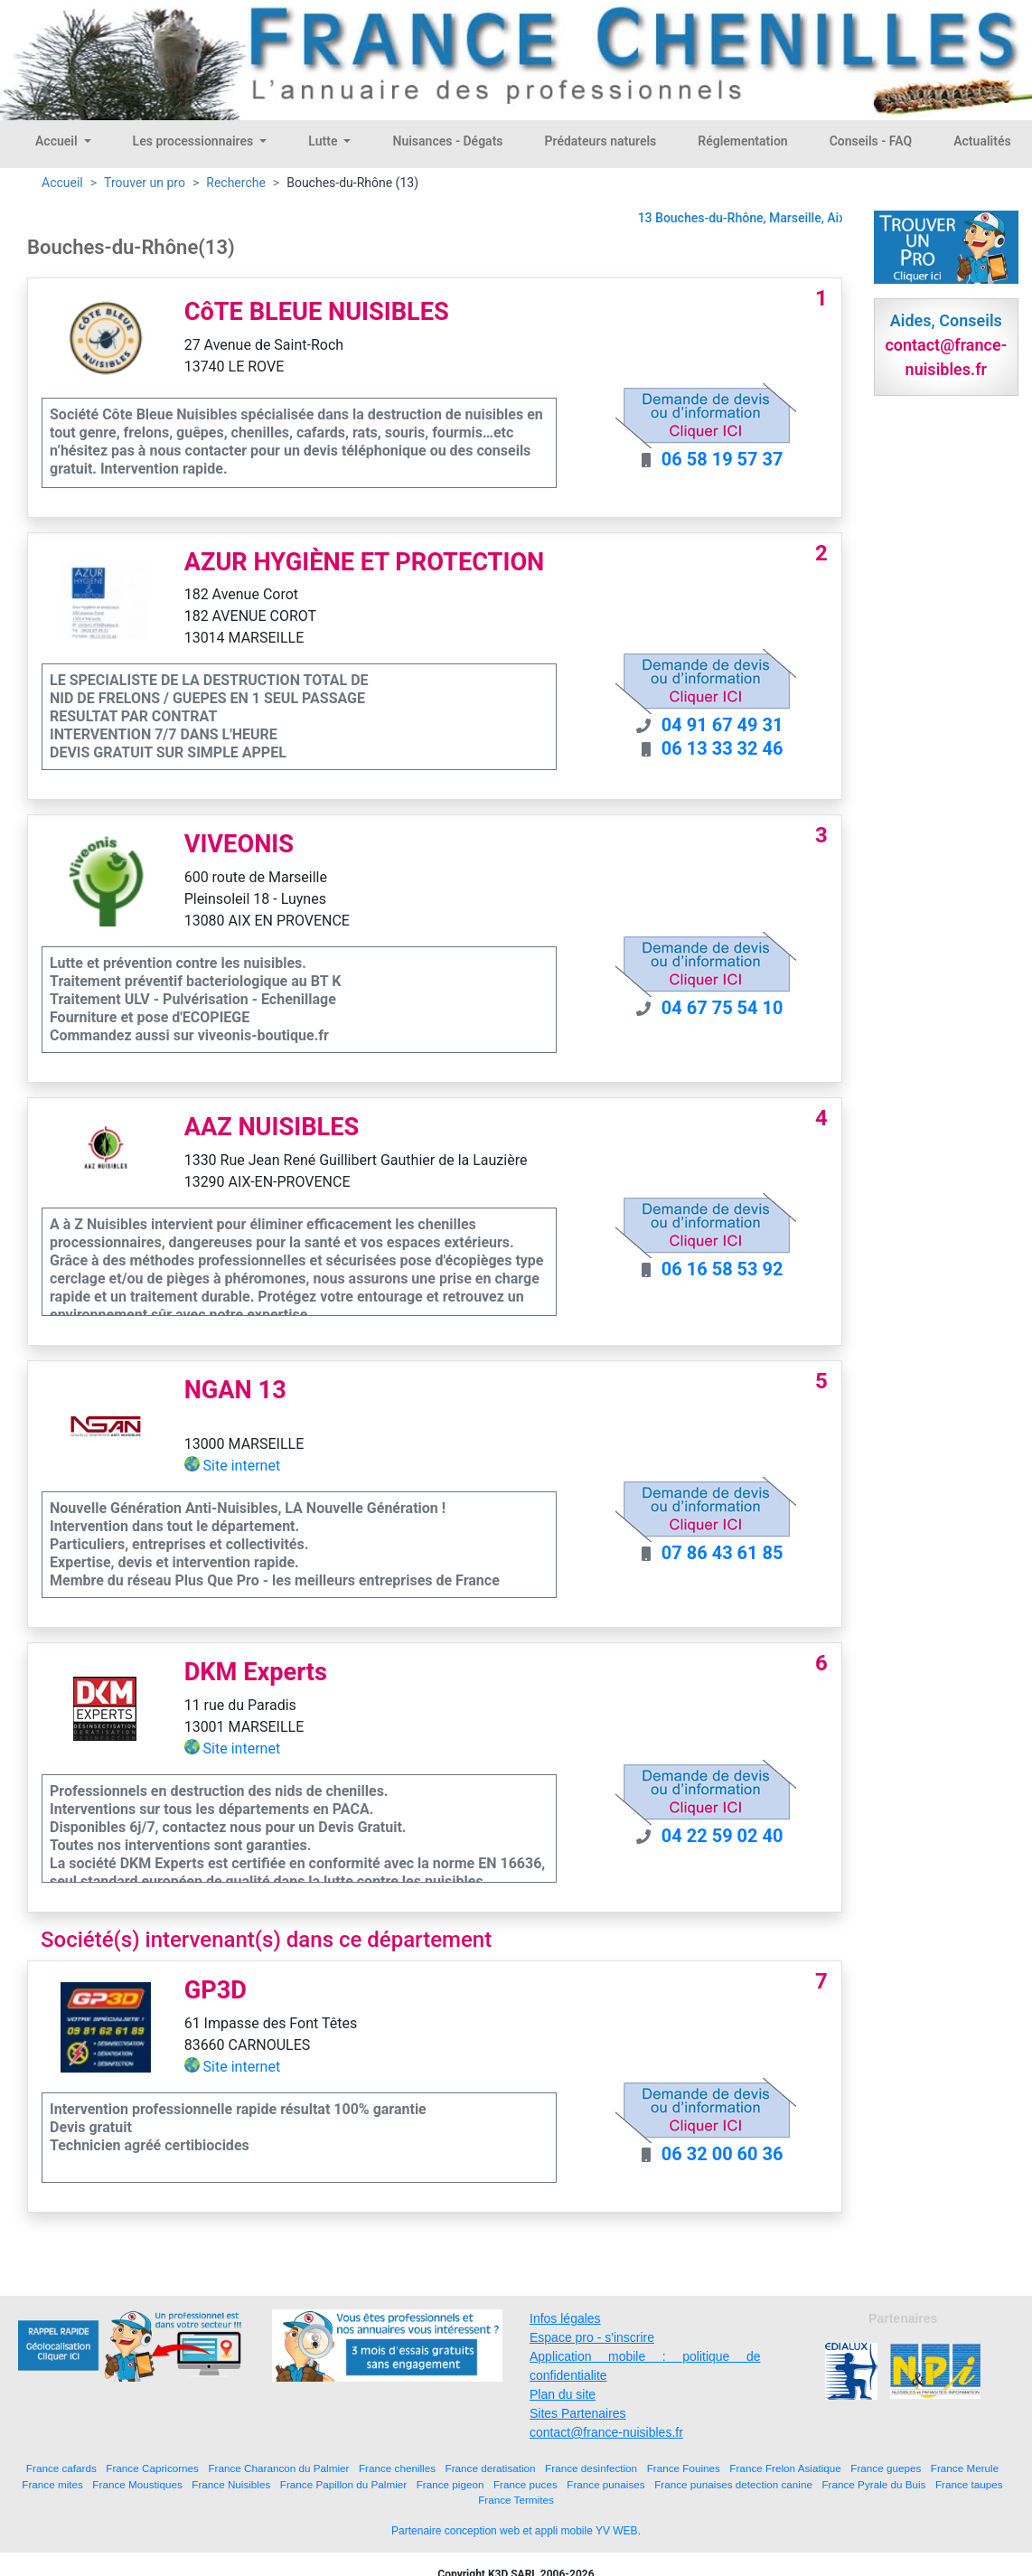  I want to click on Trouver un pro, so click(144, 182).